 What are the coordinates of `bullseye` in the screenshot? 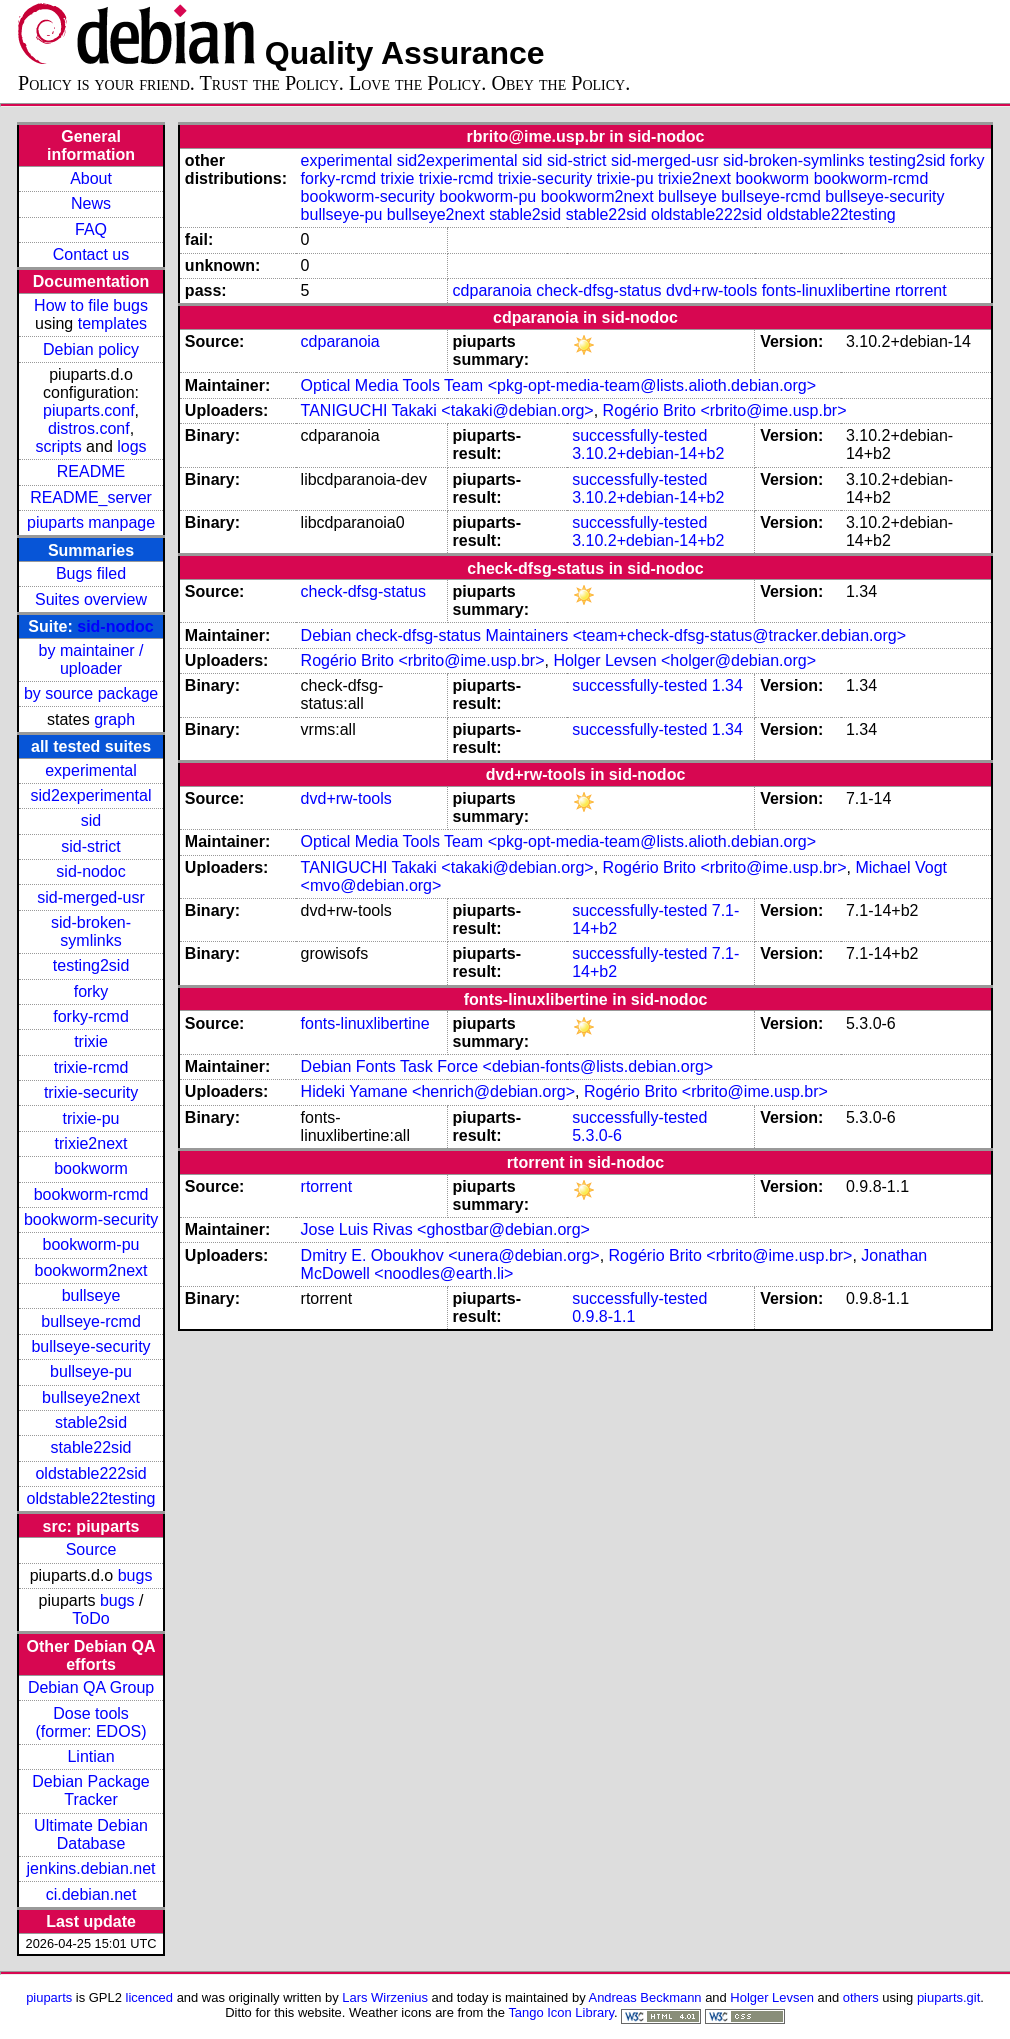 It's located at (91, 1295).